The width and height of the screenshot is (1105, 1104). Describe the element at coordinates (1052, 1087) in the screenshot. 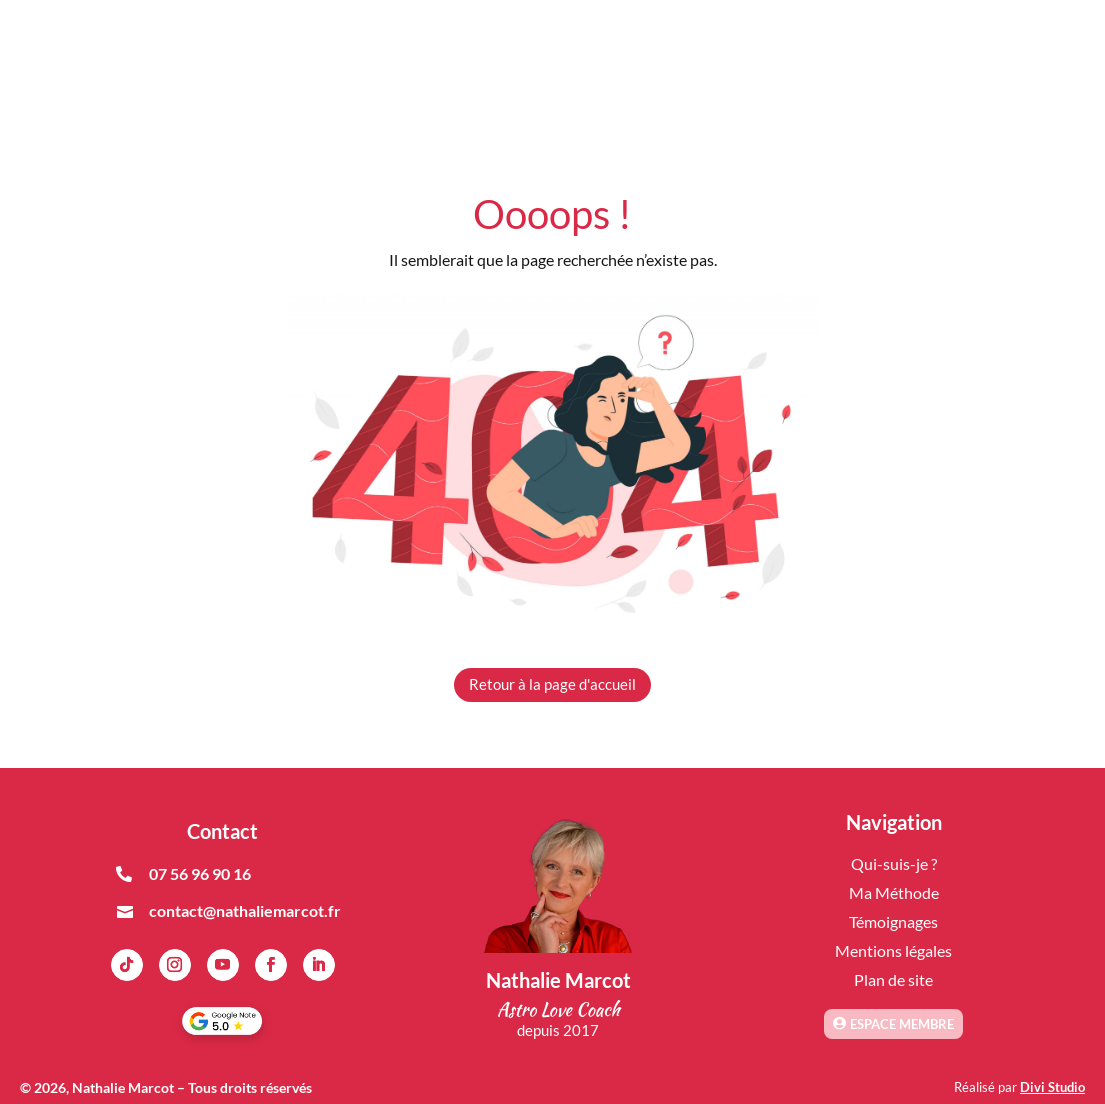

I see `Divi Studio` at that location.